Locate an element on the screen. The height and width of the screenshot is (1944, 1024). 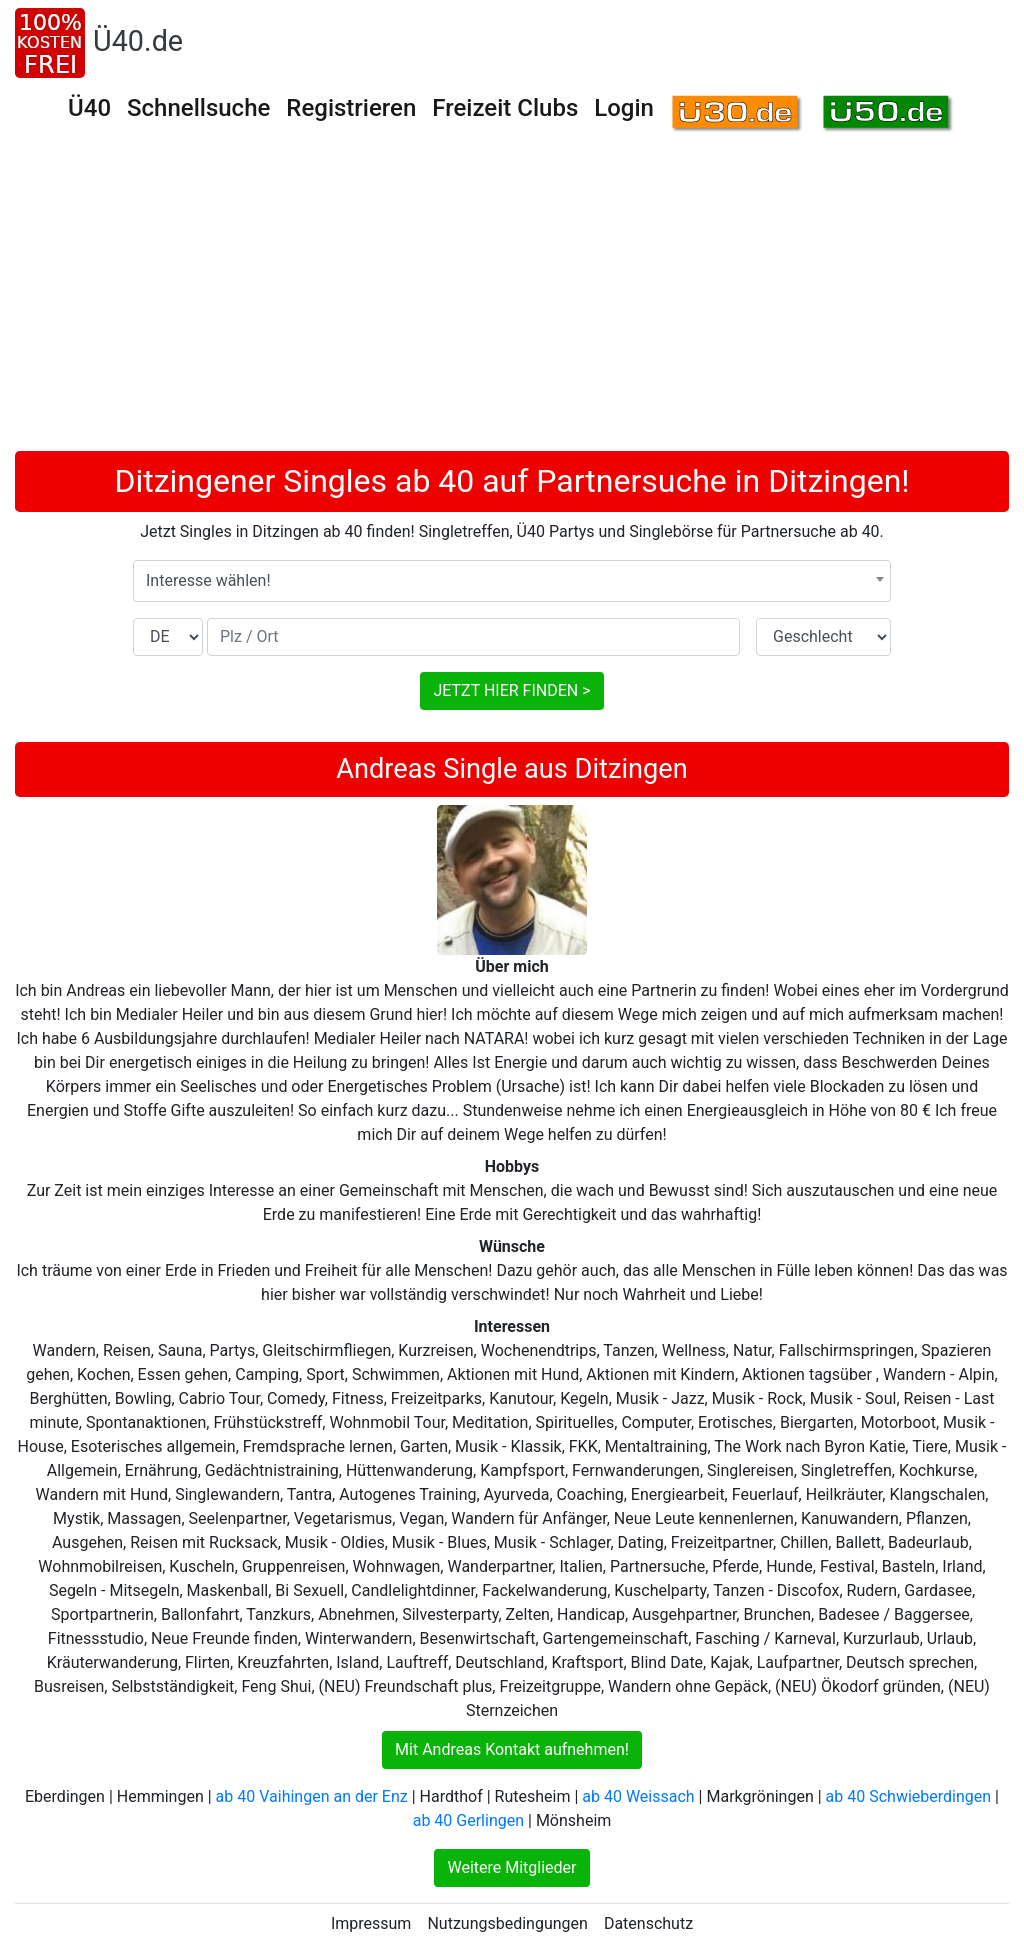
Nutzungsbedingungen is located at coordinates (507, 1923).